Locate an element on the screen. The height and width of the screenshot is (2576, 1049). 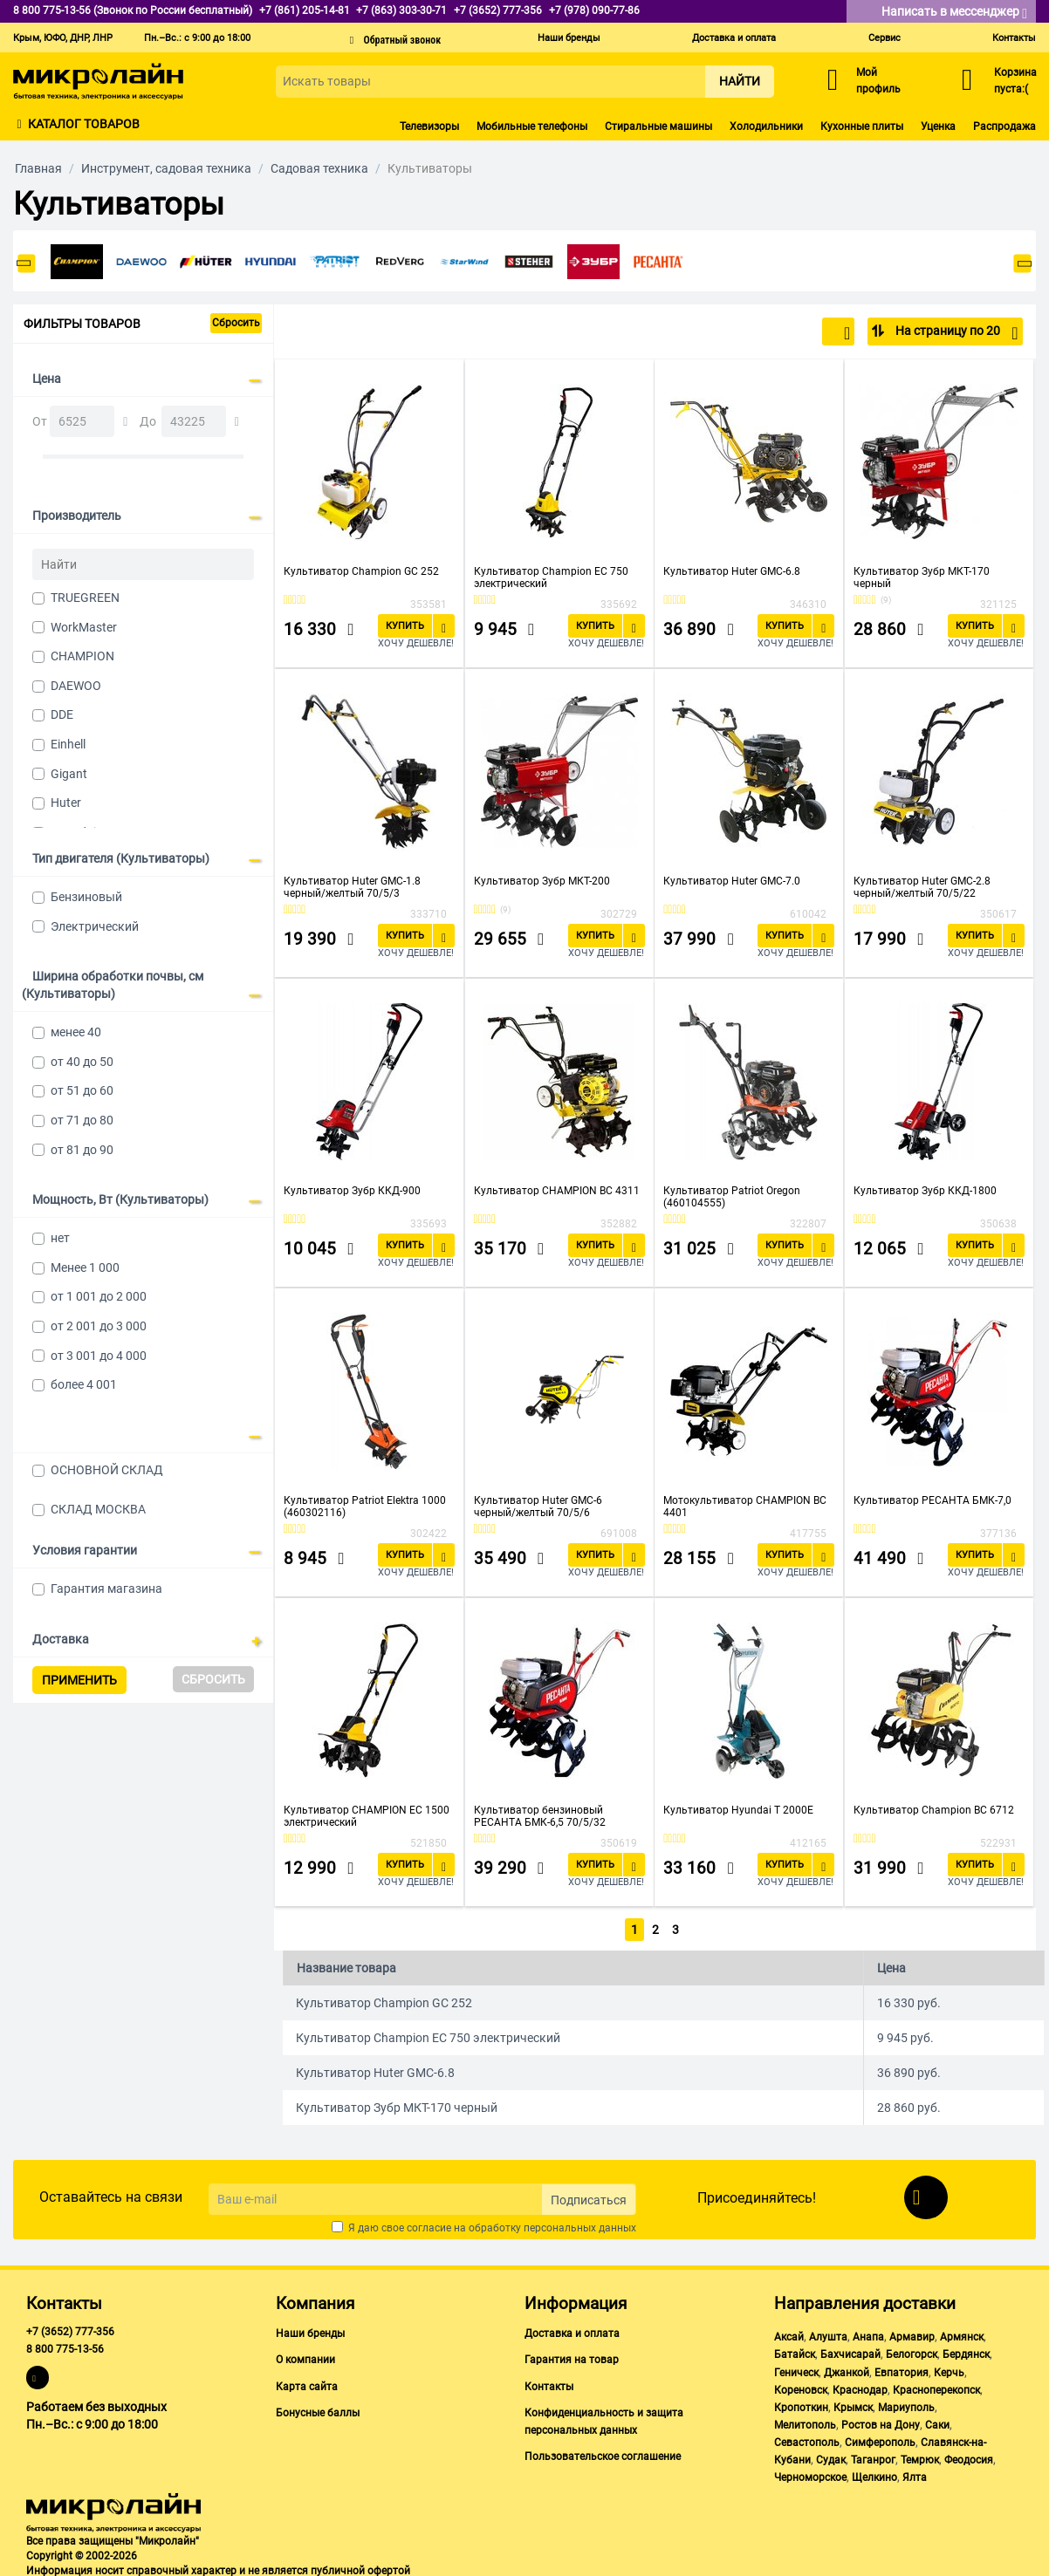
WorkMaster is located at coordinates (84, 627).